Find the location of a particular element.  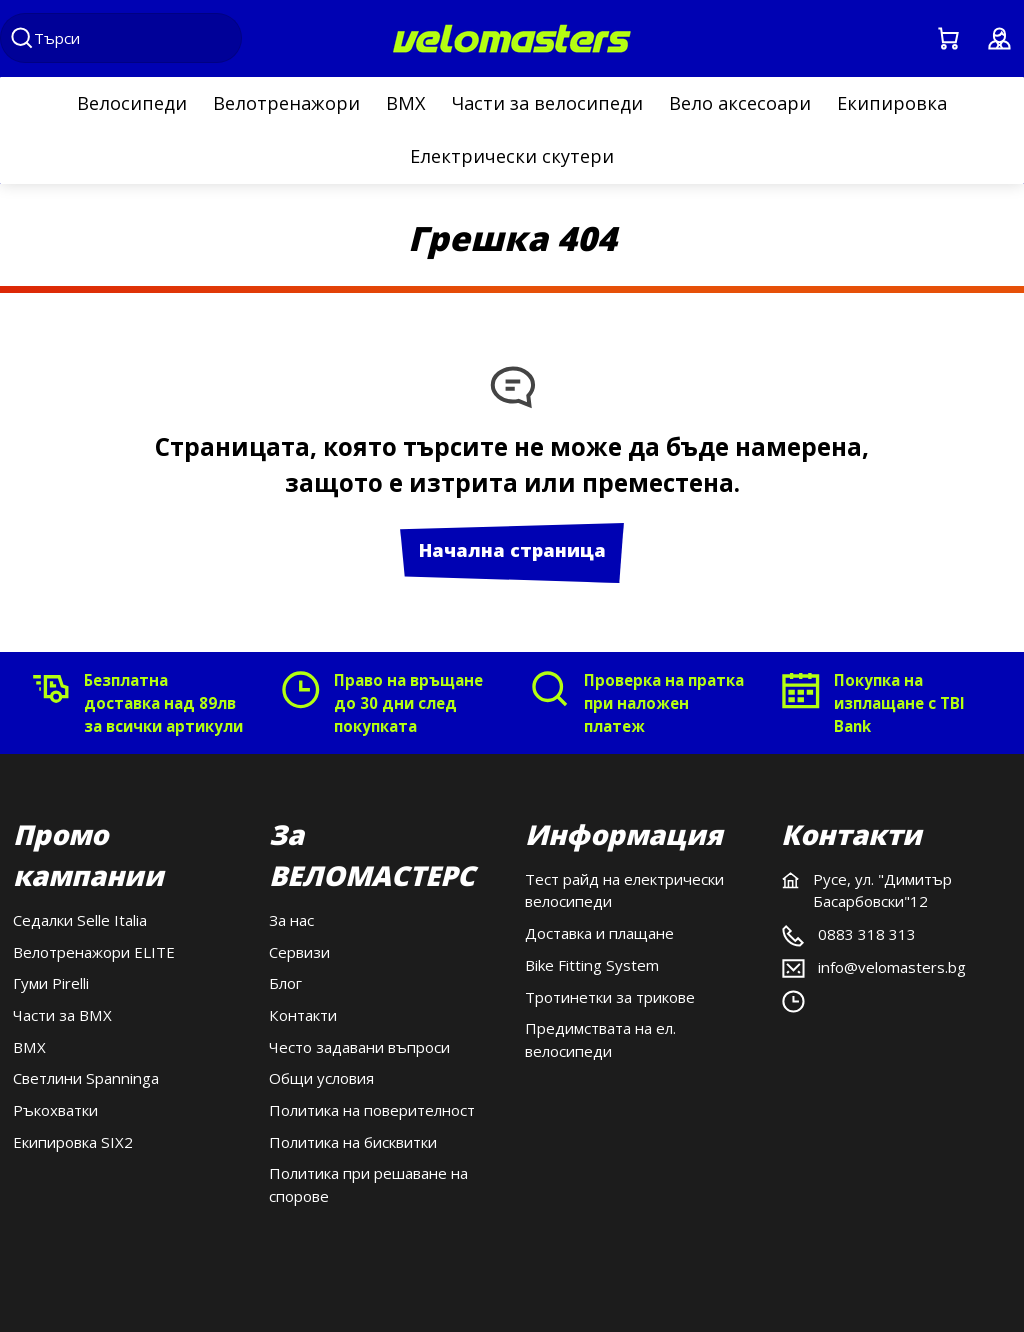

Контакти is located at coordinates (303, 1015).